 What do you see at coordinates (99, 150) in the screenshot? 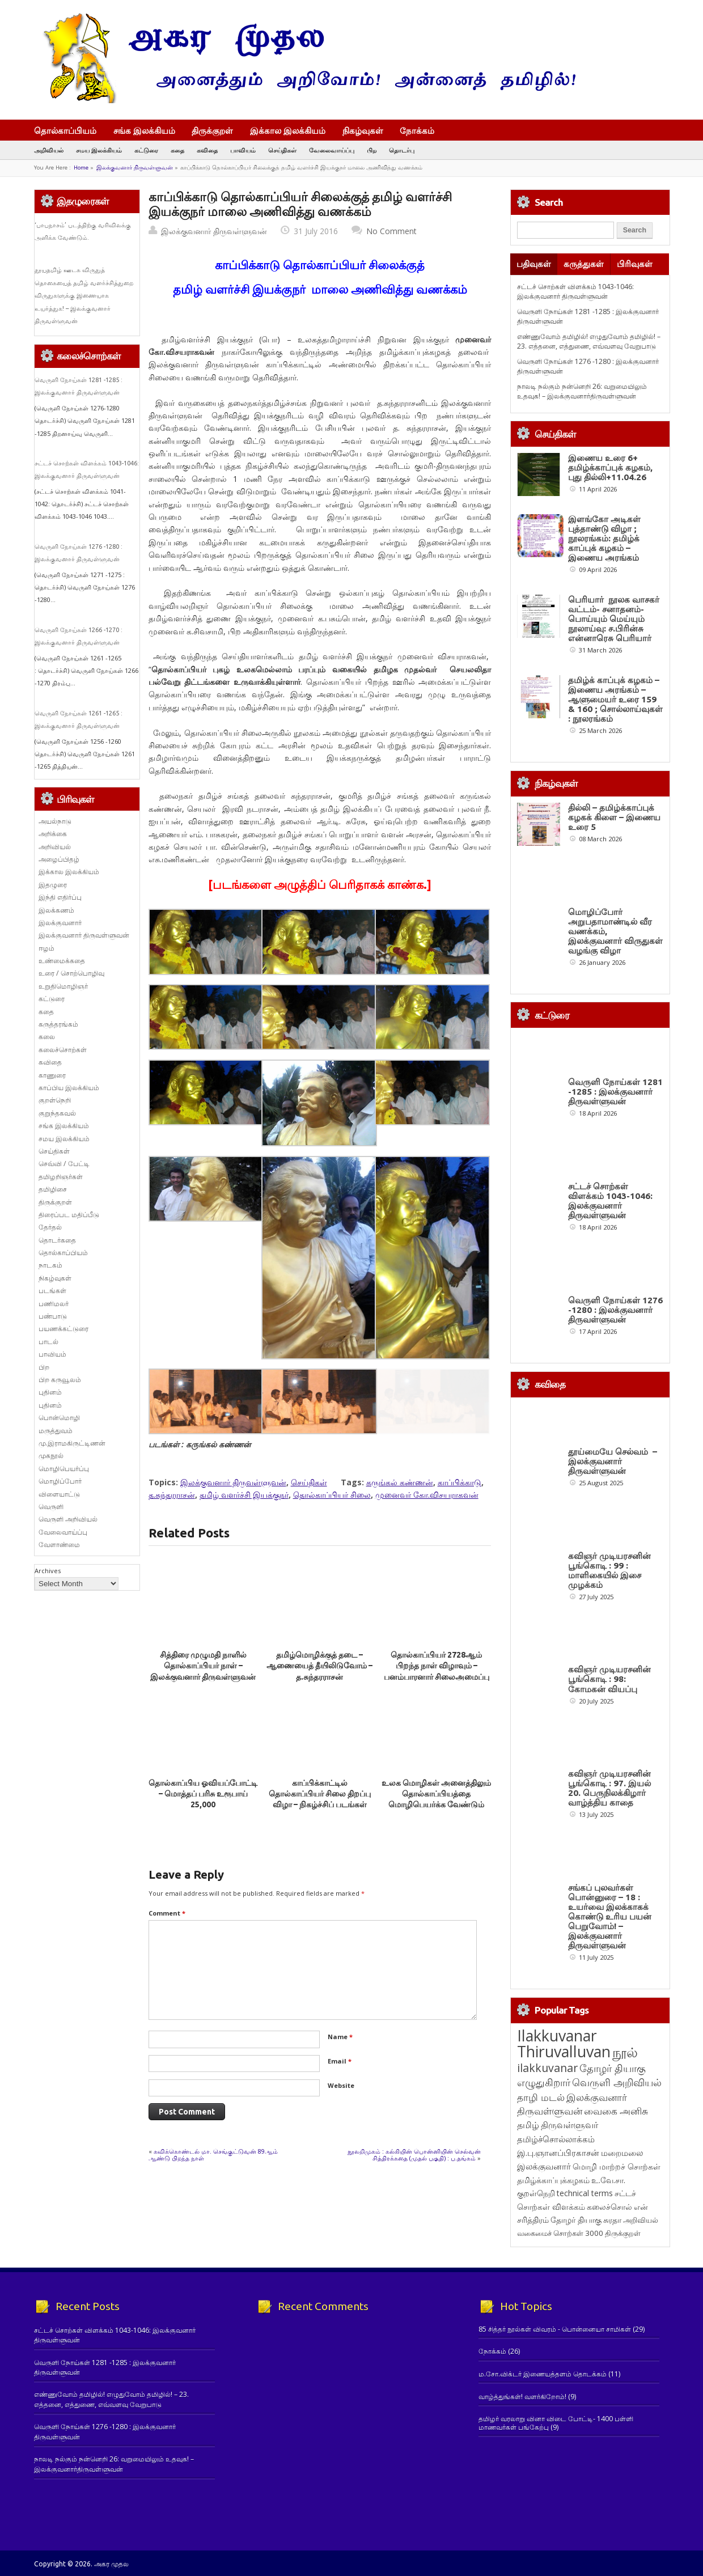
I see `சமய இலக்கியம்` at bounding box center [99, 150].